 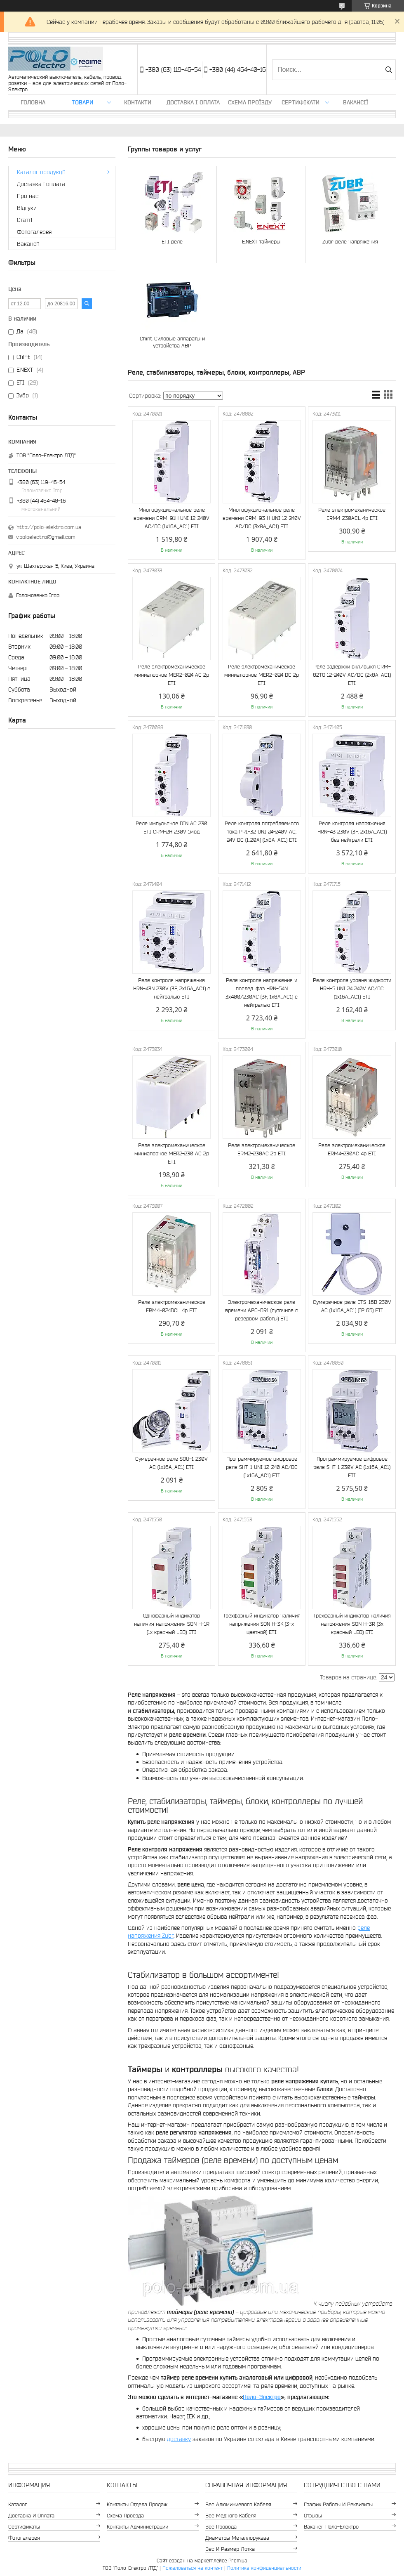 What do you see at coordinates (261, 992) in the screenshot?
I see `Реле контроля напряжения и послед. фаз HRN-54N 3x400/230AC (3F, 1x8A_AC1) с нейтралью ETI` at bounding box center [261, 992].